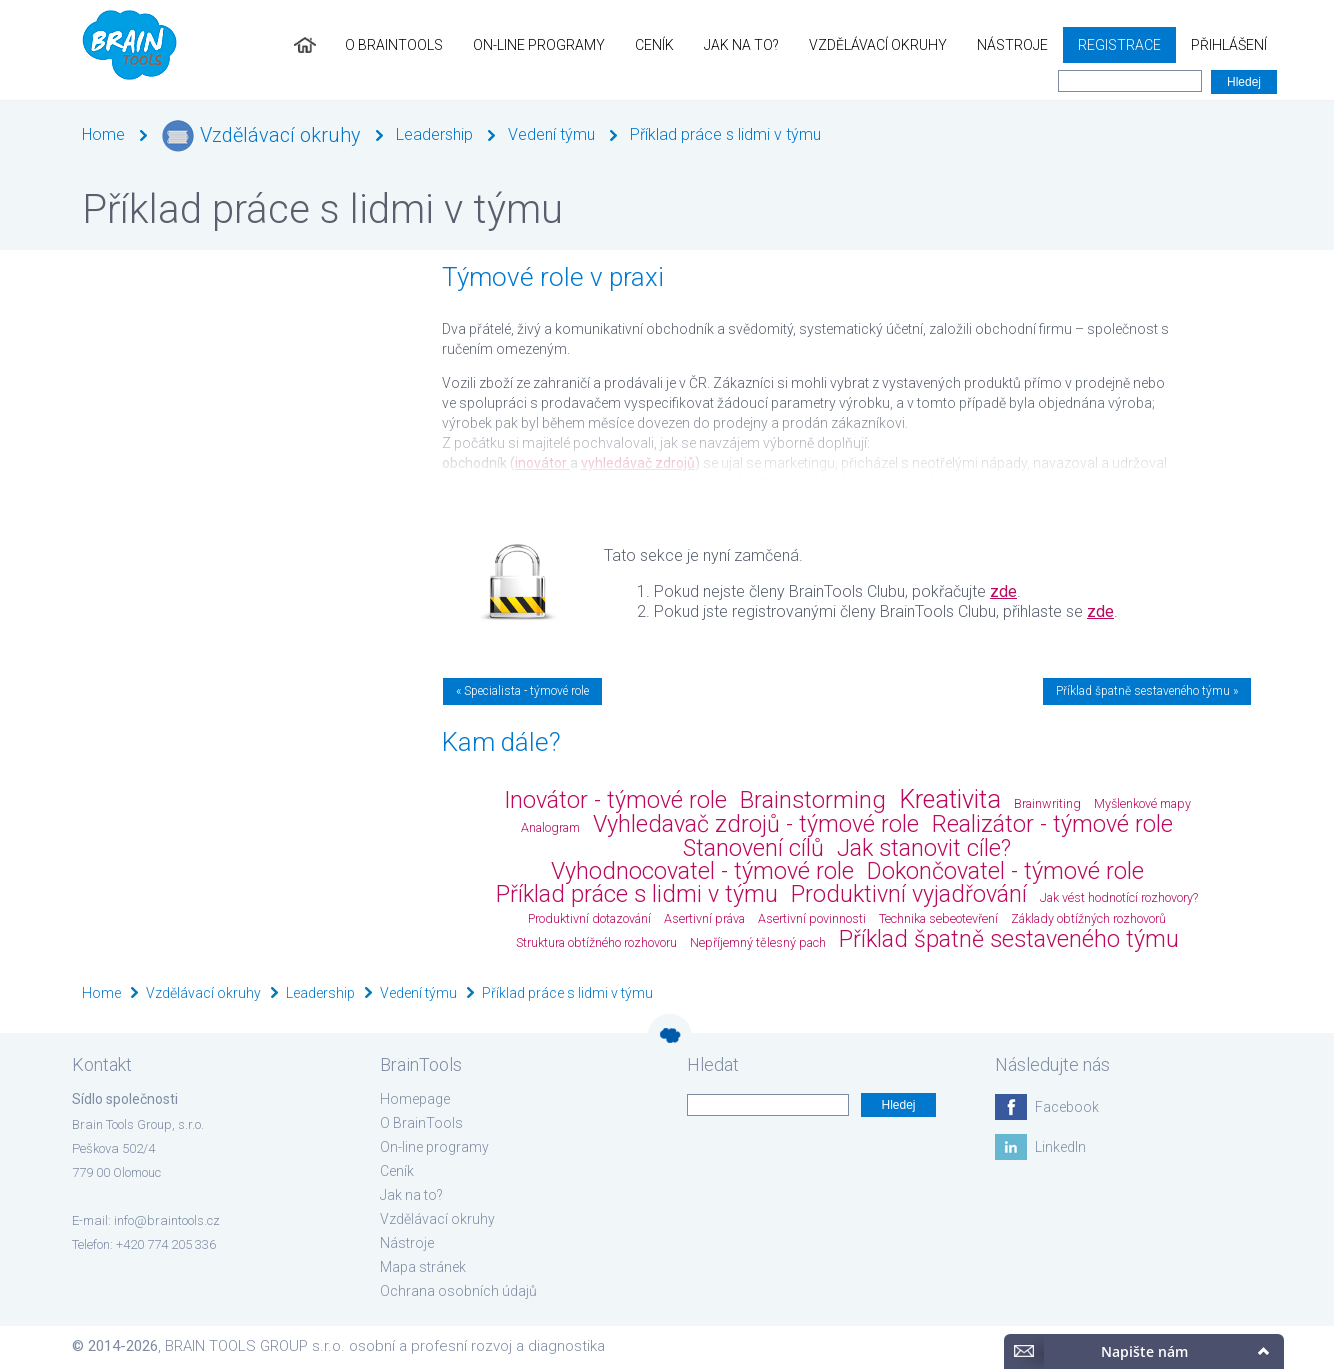  Describe the element at coordinates (950, 799) in the screenshot. I see `Kreativita` at that location.